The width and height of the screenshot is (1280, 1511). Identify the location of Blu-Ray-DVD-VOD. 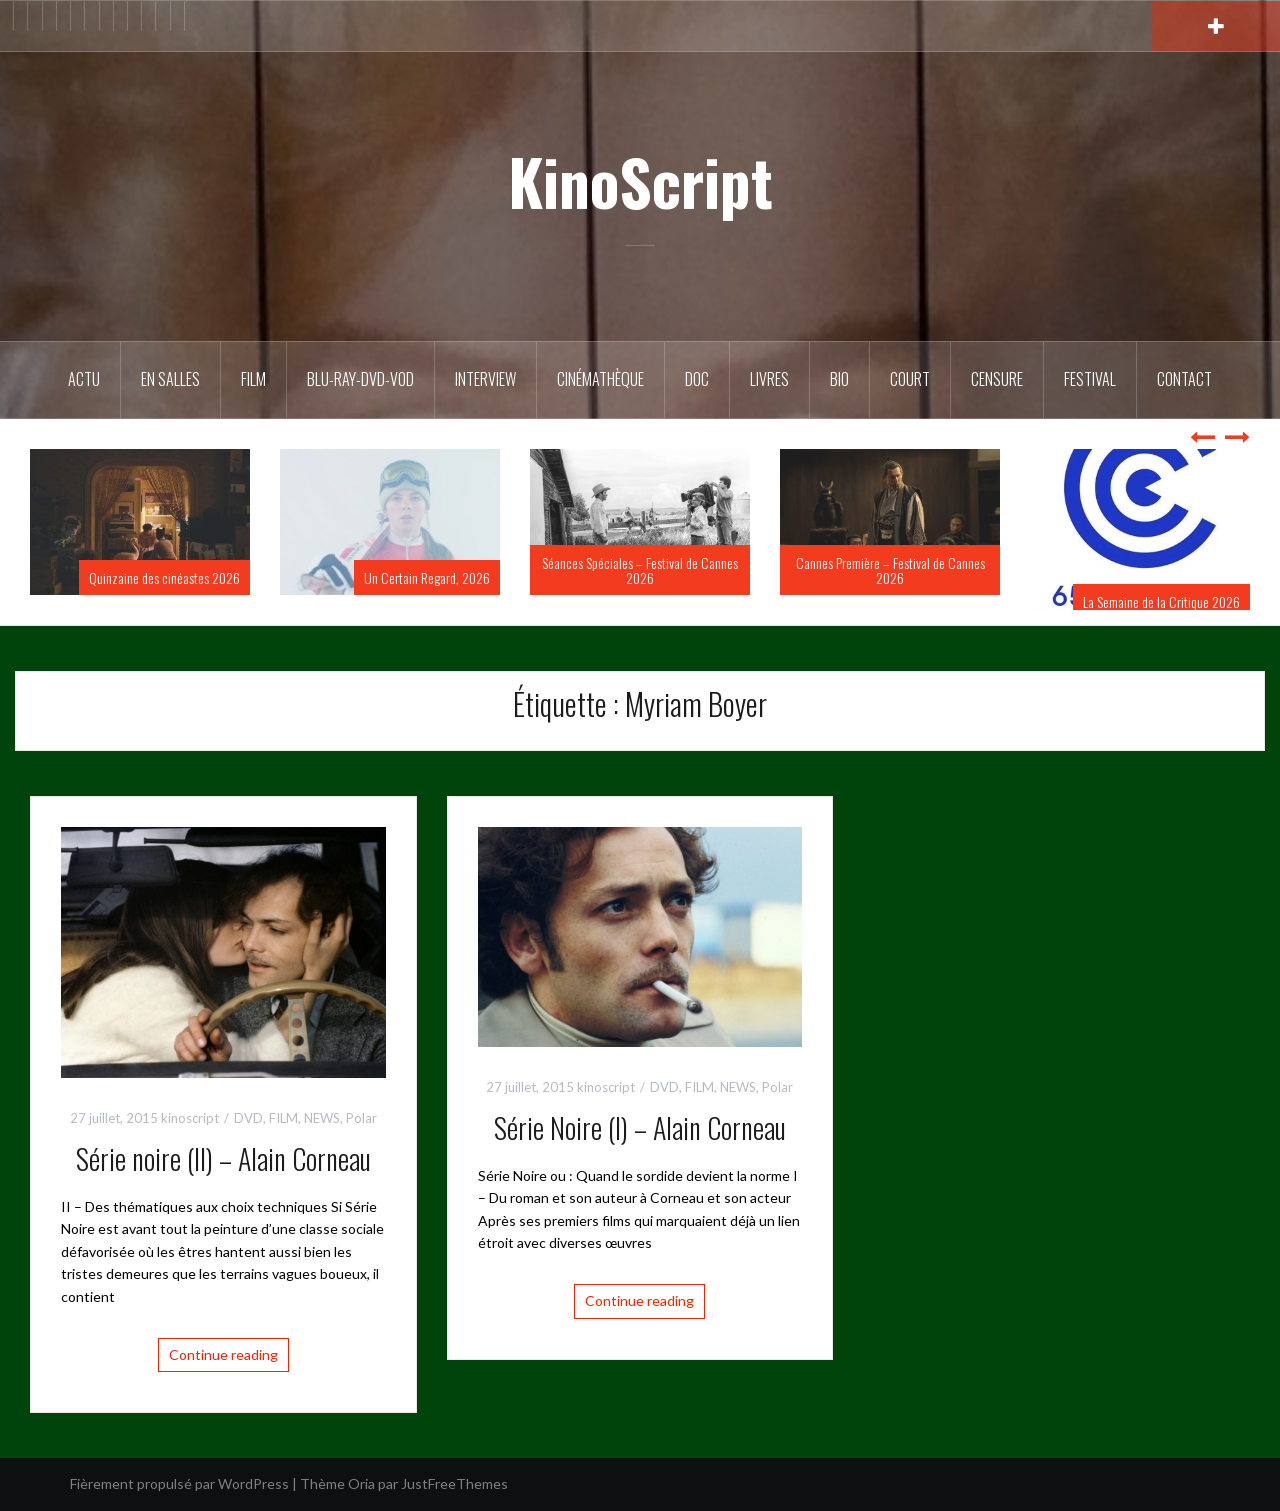
(360, 379).